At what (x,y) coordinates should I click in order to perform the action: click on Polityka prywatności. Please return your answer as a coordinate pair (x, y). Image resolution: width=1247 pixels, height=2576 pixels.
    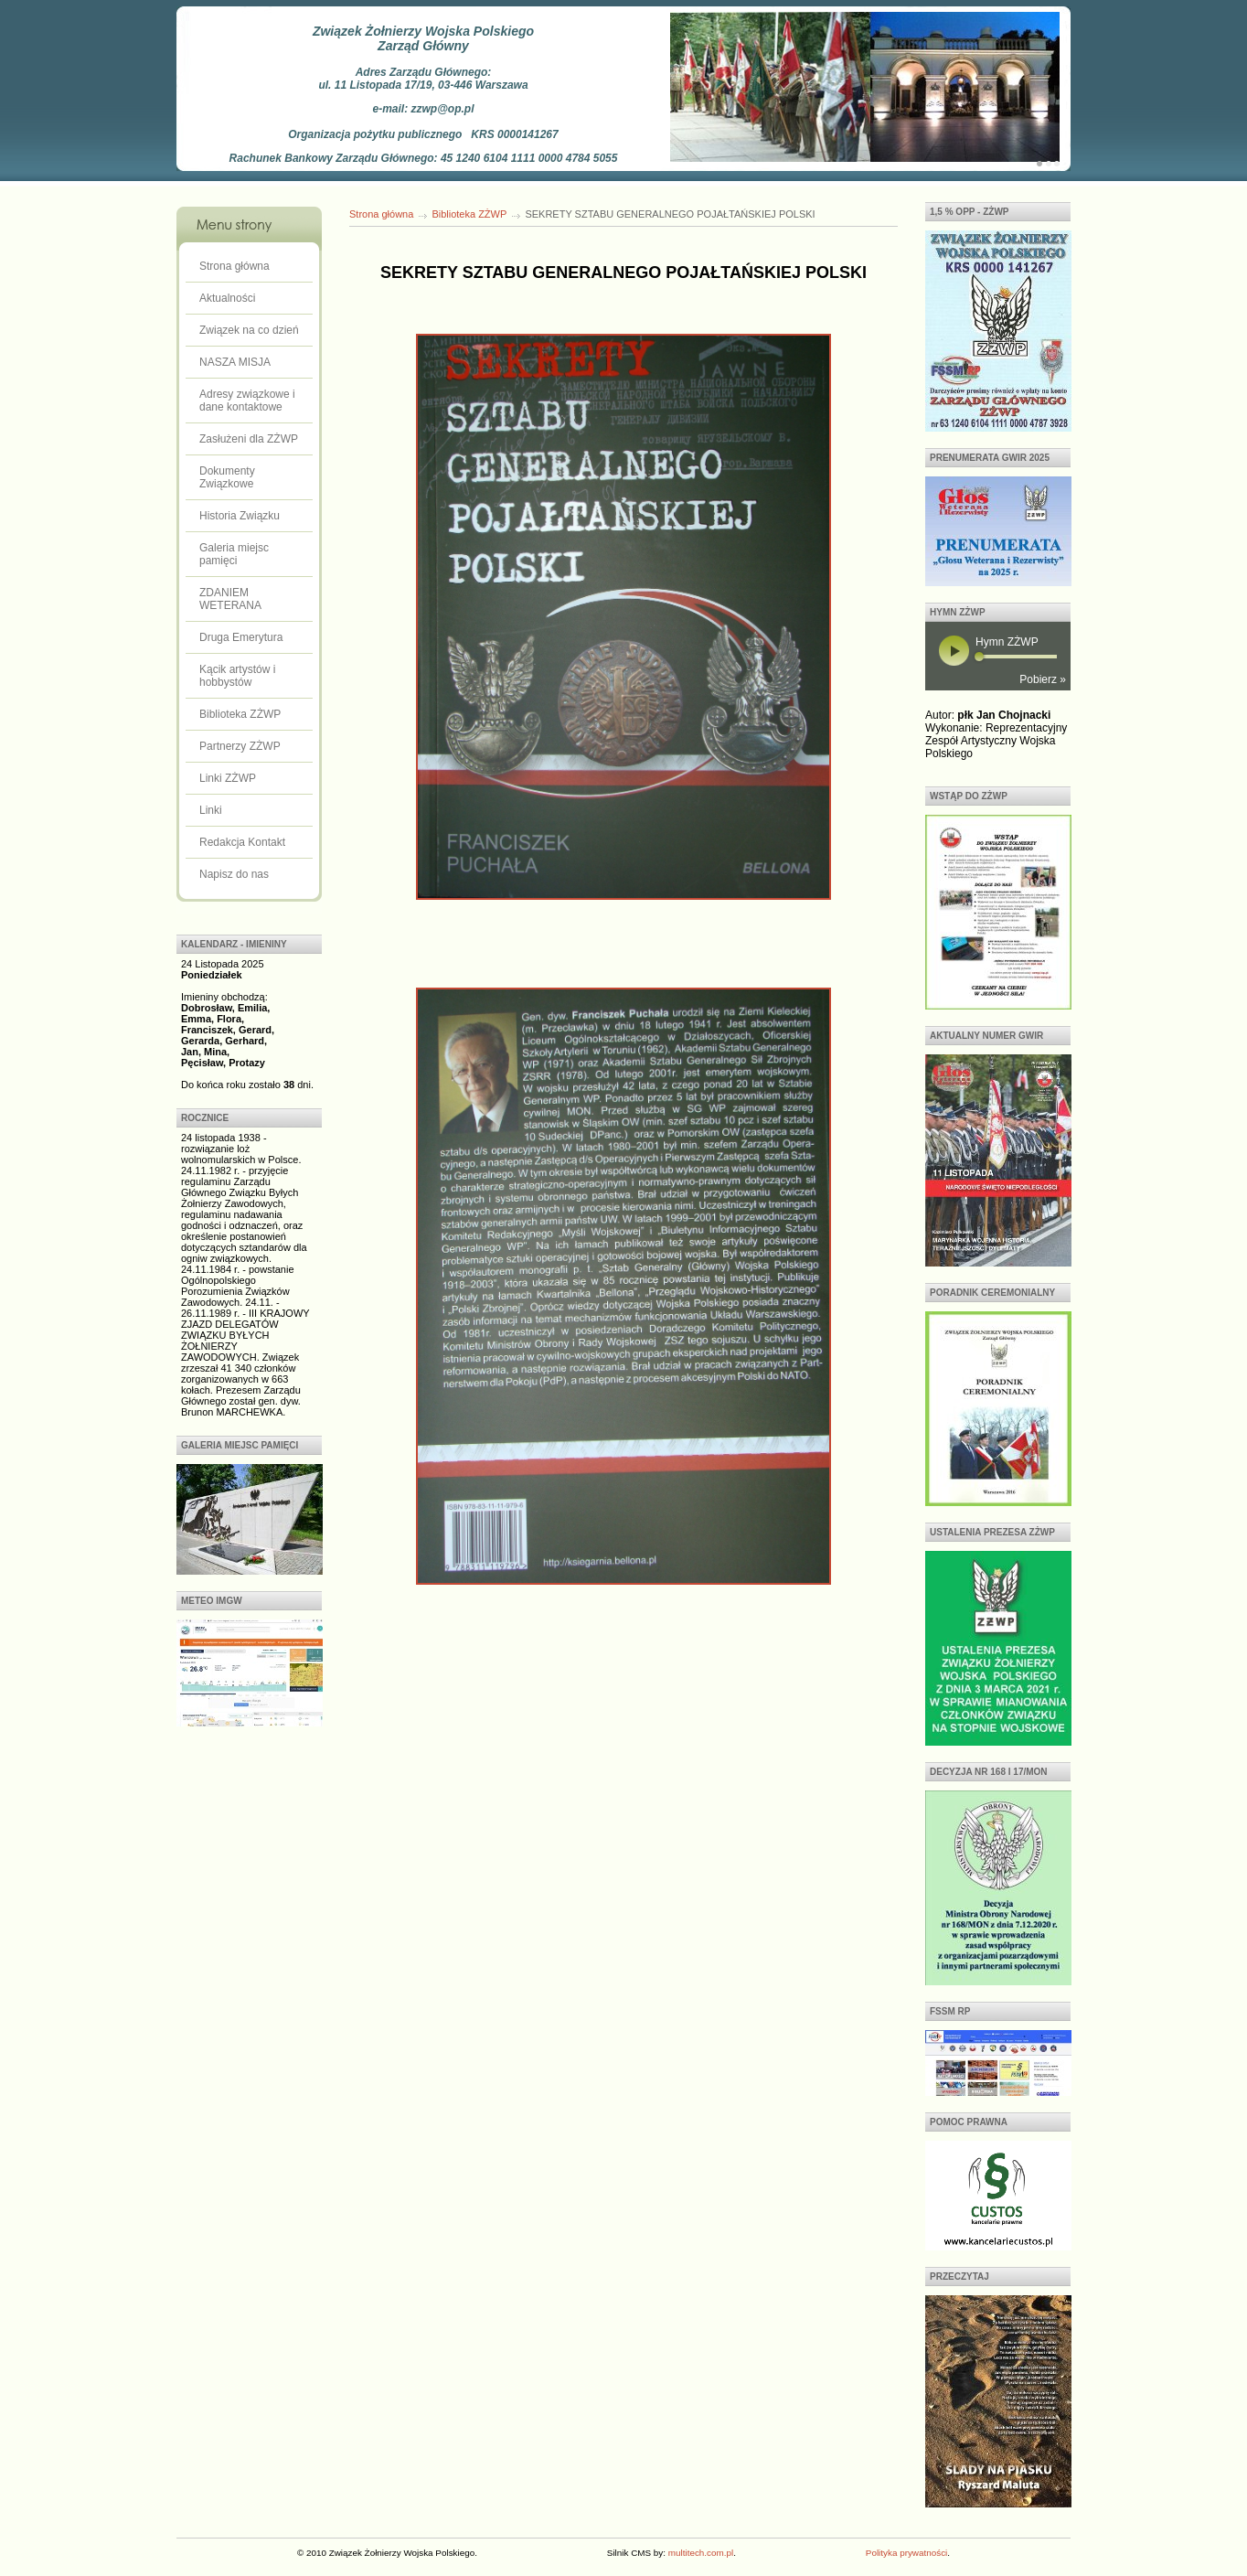
    Looking at the image, I should click on (906, 2553).